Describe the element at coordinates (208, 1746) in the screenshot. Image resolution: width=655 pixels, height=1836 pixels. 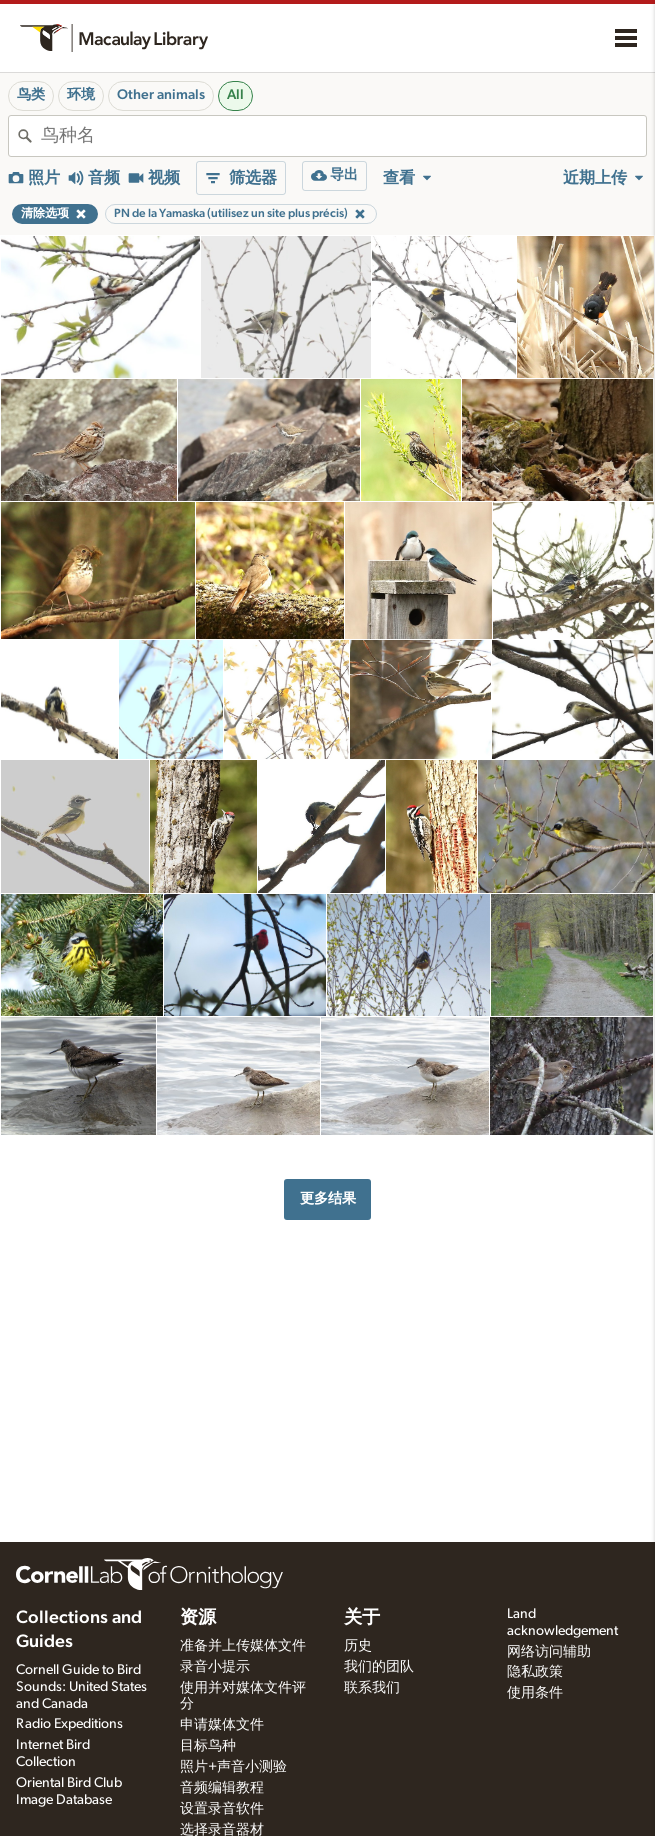
I see `目标鸟种` at that location.